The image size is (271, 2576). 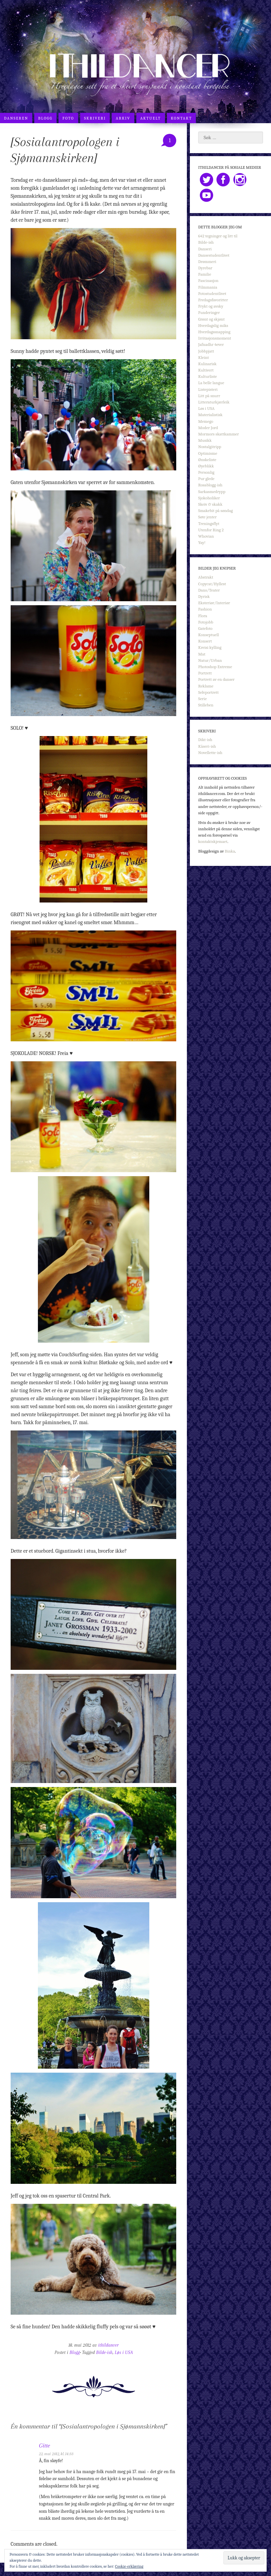 What do you see at coordinates (209, 446) in the screenshot?
I see `Nostalgitripp` at bounding box center [209, 446].